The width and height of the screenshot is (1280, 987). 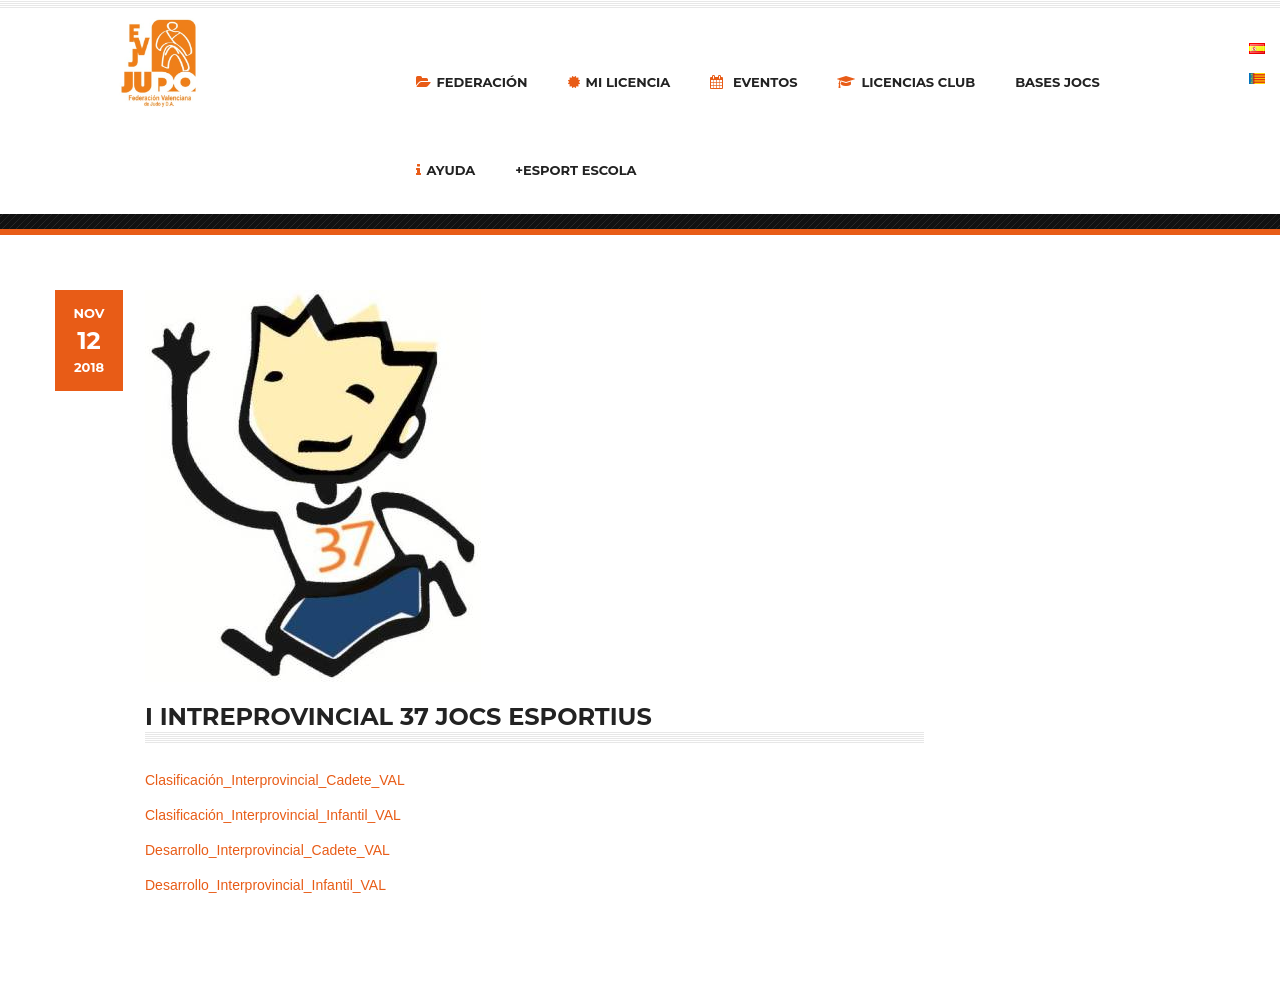 I want to click on Clasificación_Interprovincial_Cadete_VAL, so click(x=275, y=780).